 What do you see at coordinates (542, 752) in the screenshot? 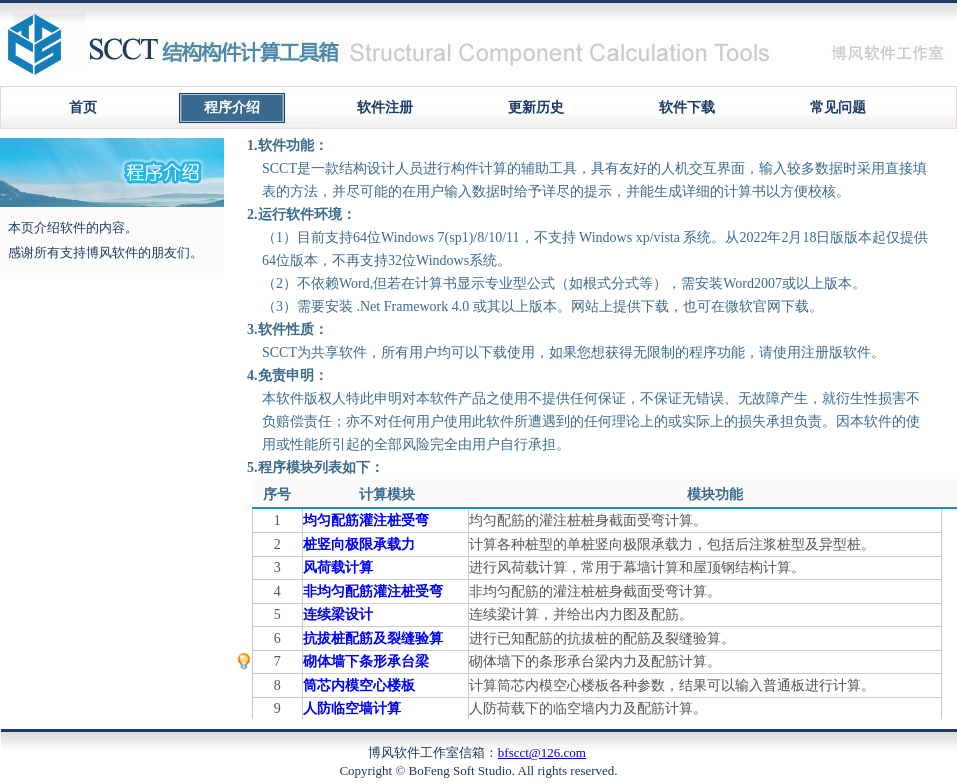
I see `bfscct@126.com` at bounding box center [542, 752].